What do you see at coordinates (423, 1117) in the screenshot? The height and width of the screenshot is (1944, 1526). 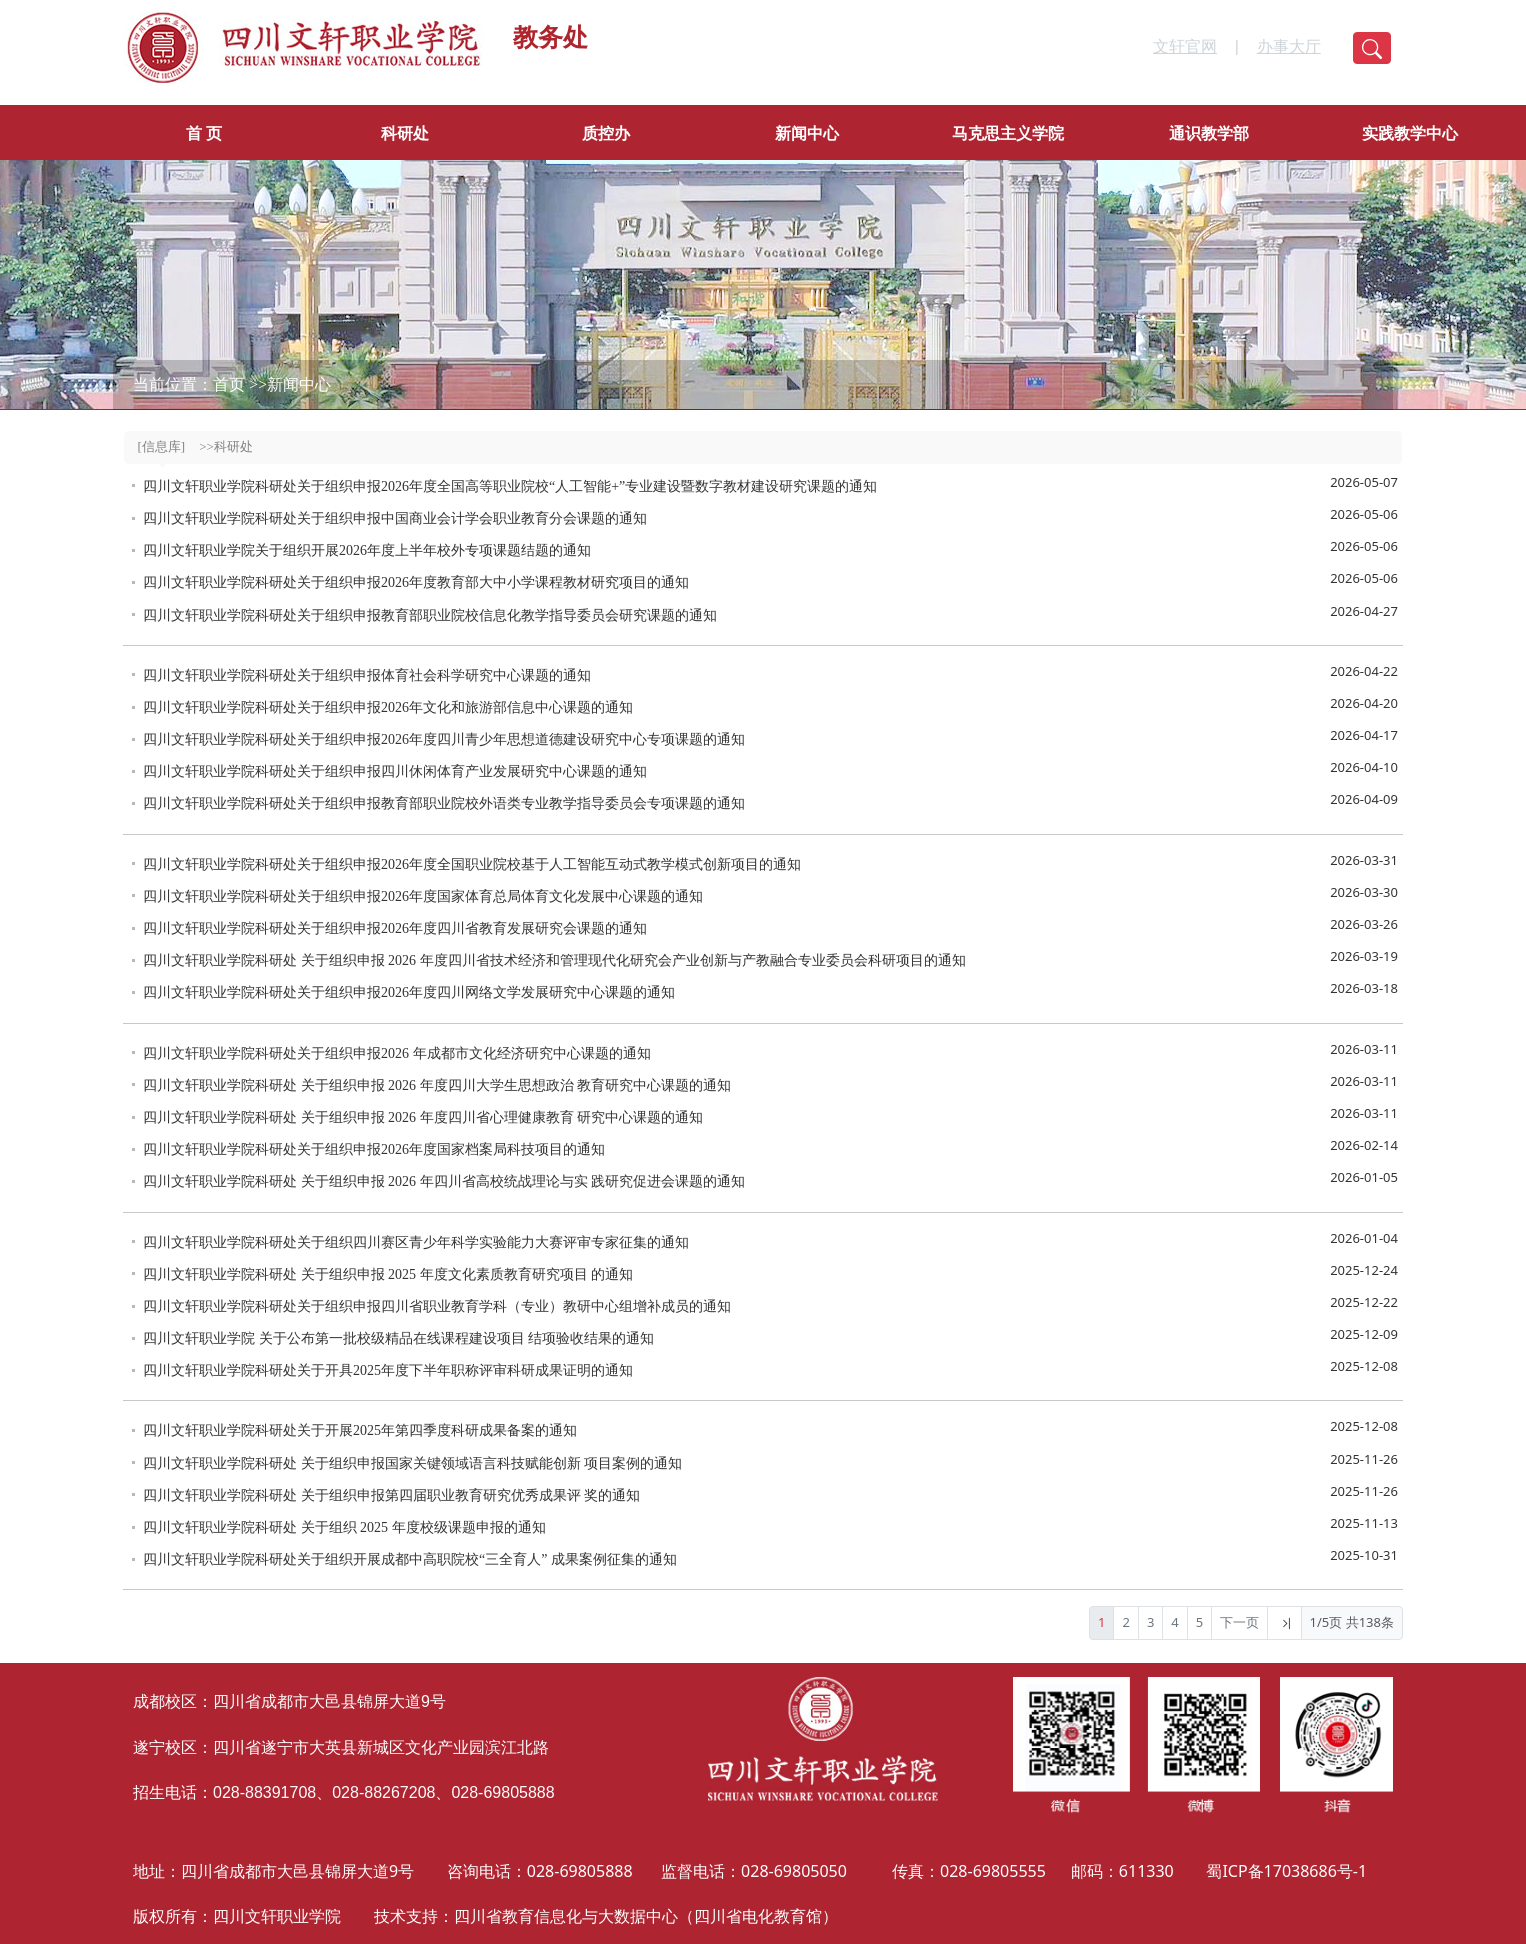 I see `四川文轩职业学院科研处 关于组织申报 2026 年度四川省心理健康教育 研究中心课题的通知` at bounding box center [423, 1117].